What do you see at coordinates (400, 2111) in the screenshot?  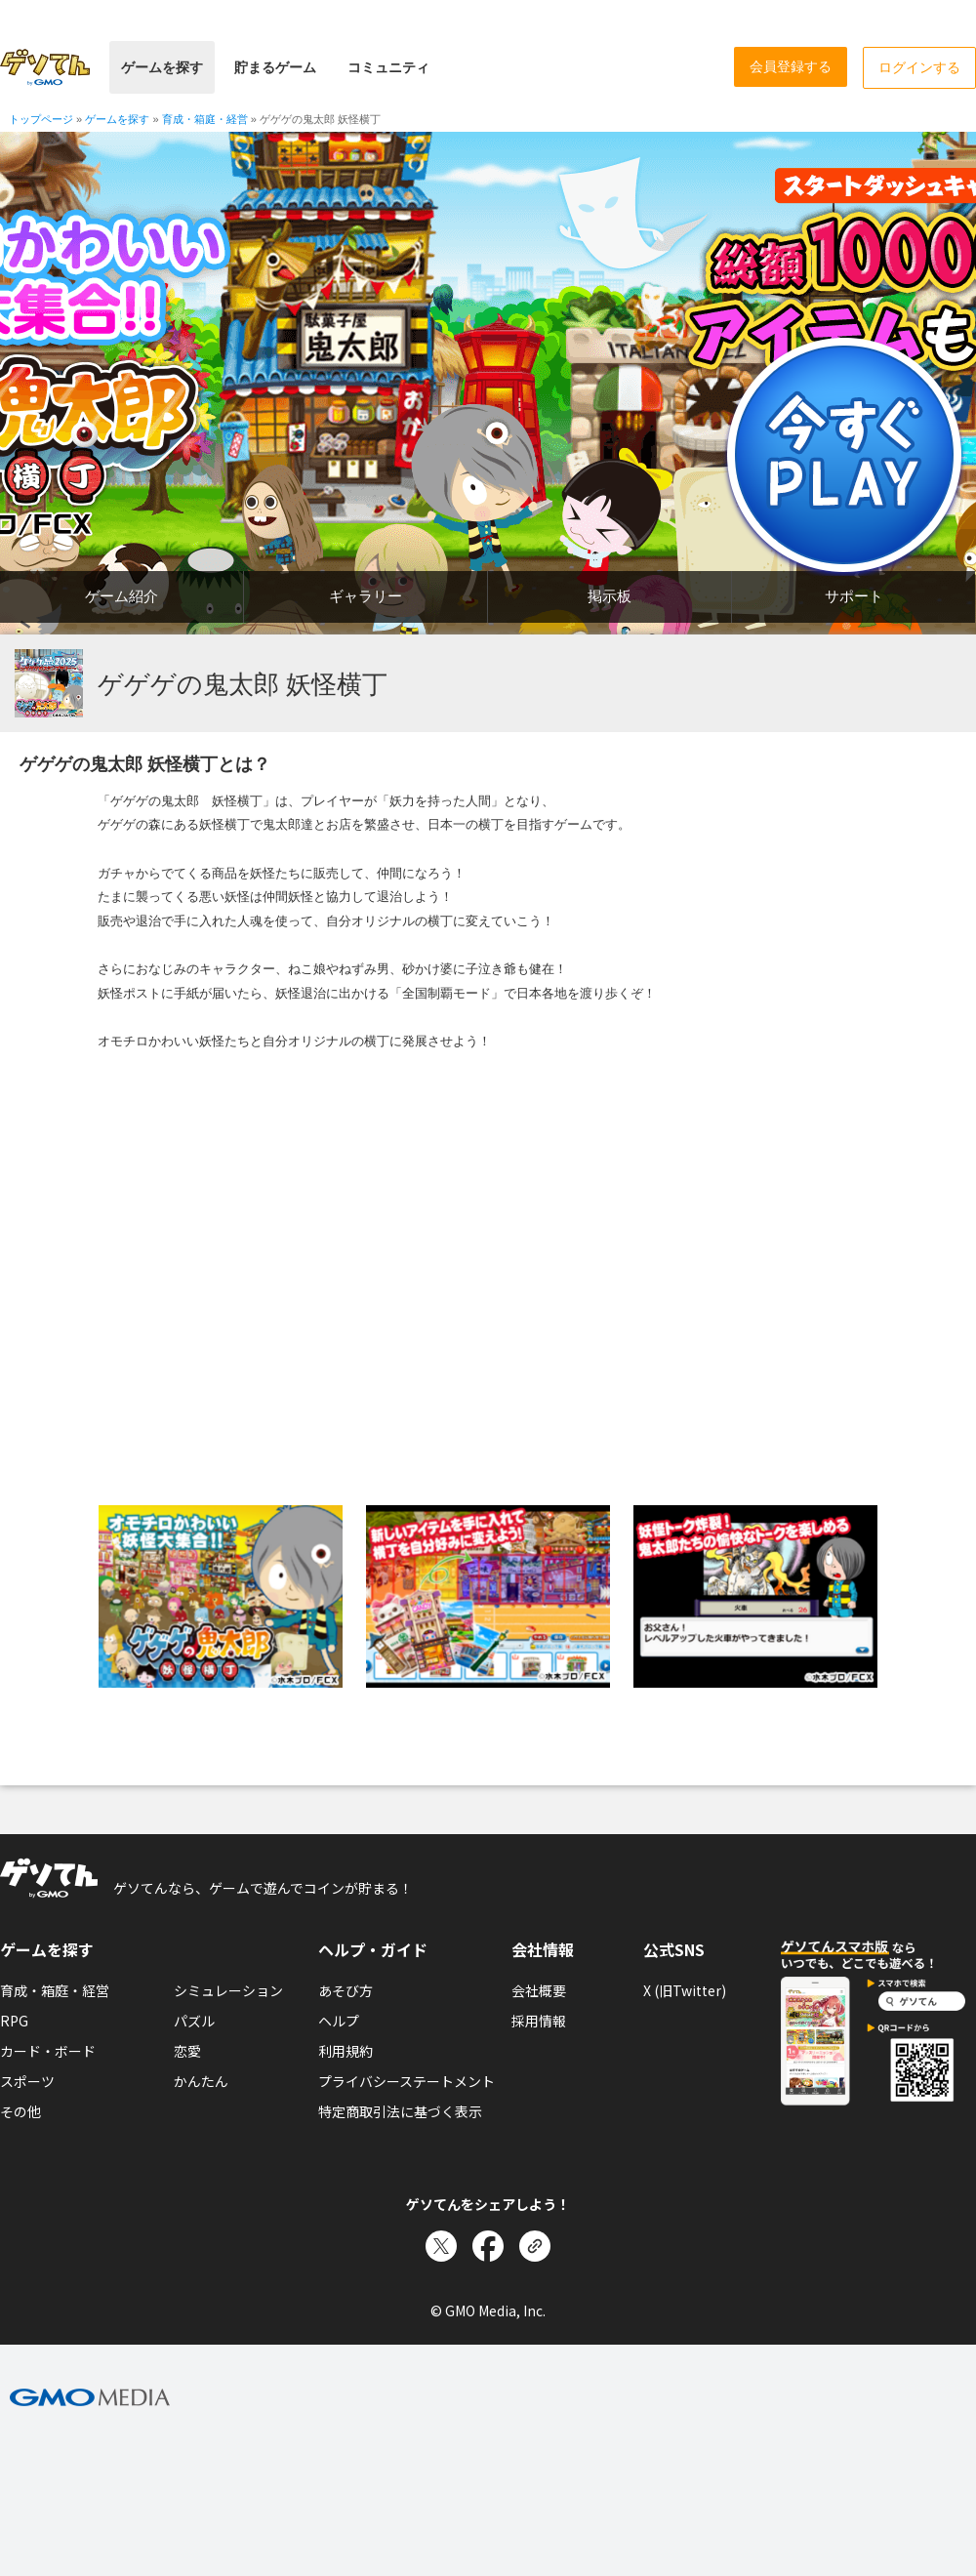 I see `特定商取引法に基づく表示` at bounding box center [400, 2111].